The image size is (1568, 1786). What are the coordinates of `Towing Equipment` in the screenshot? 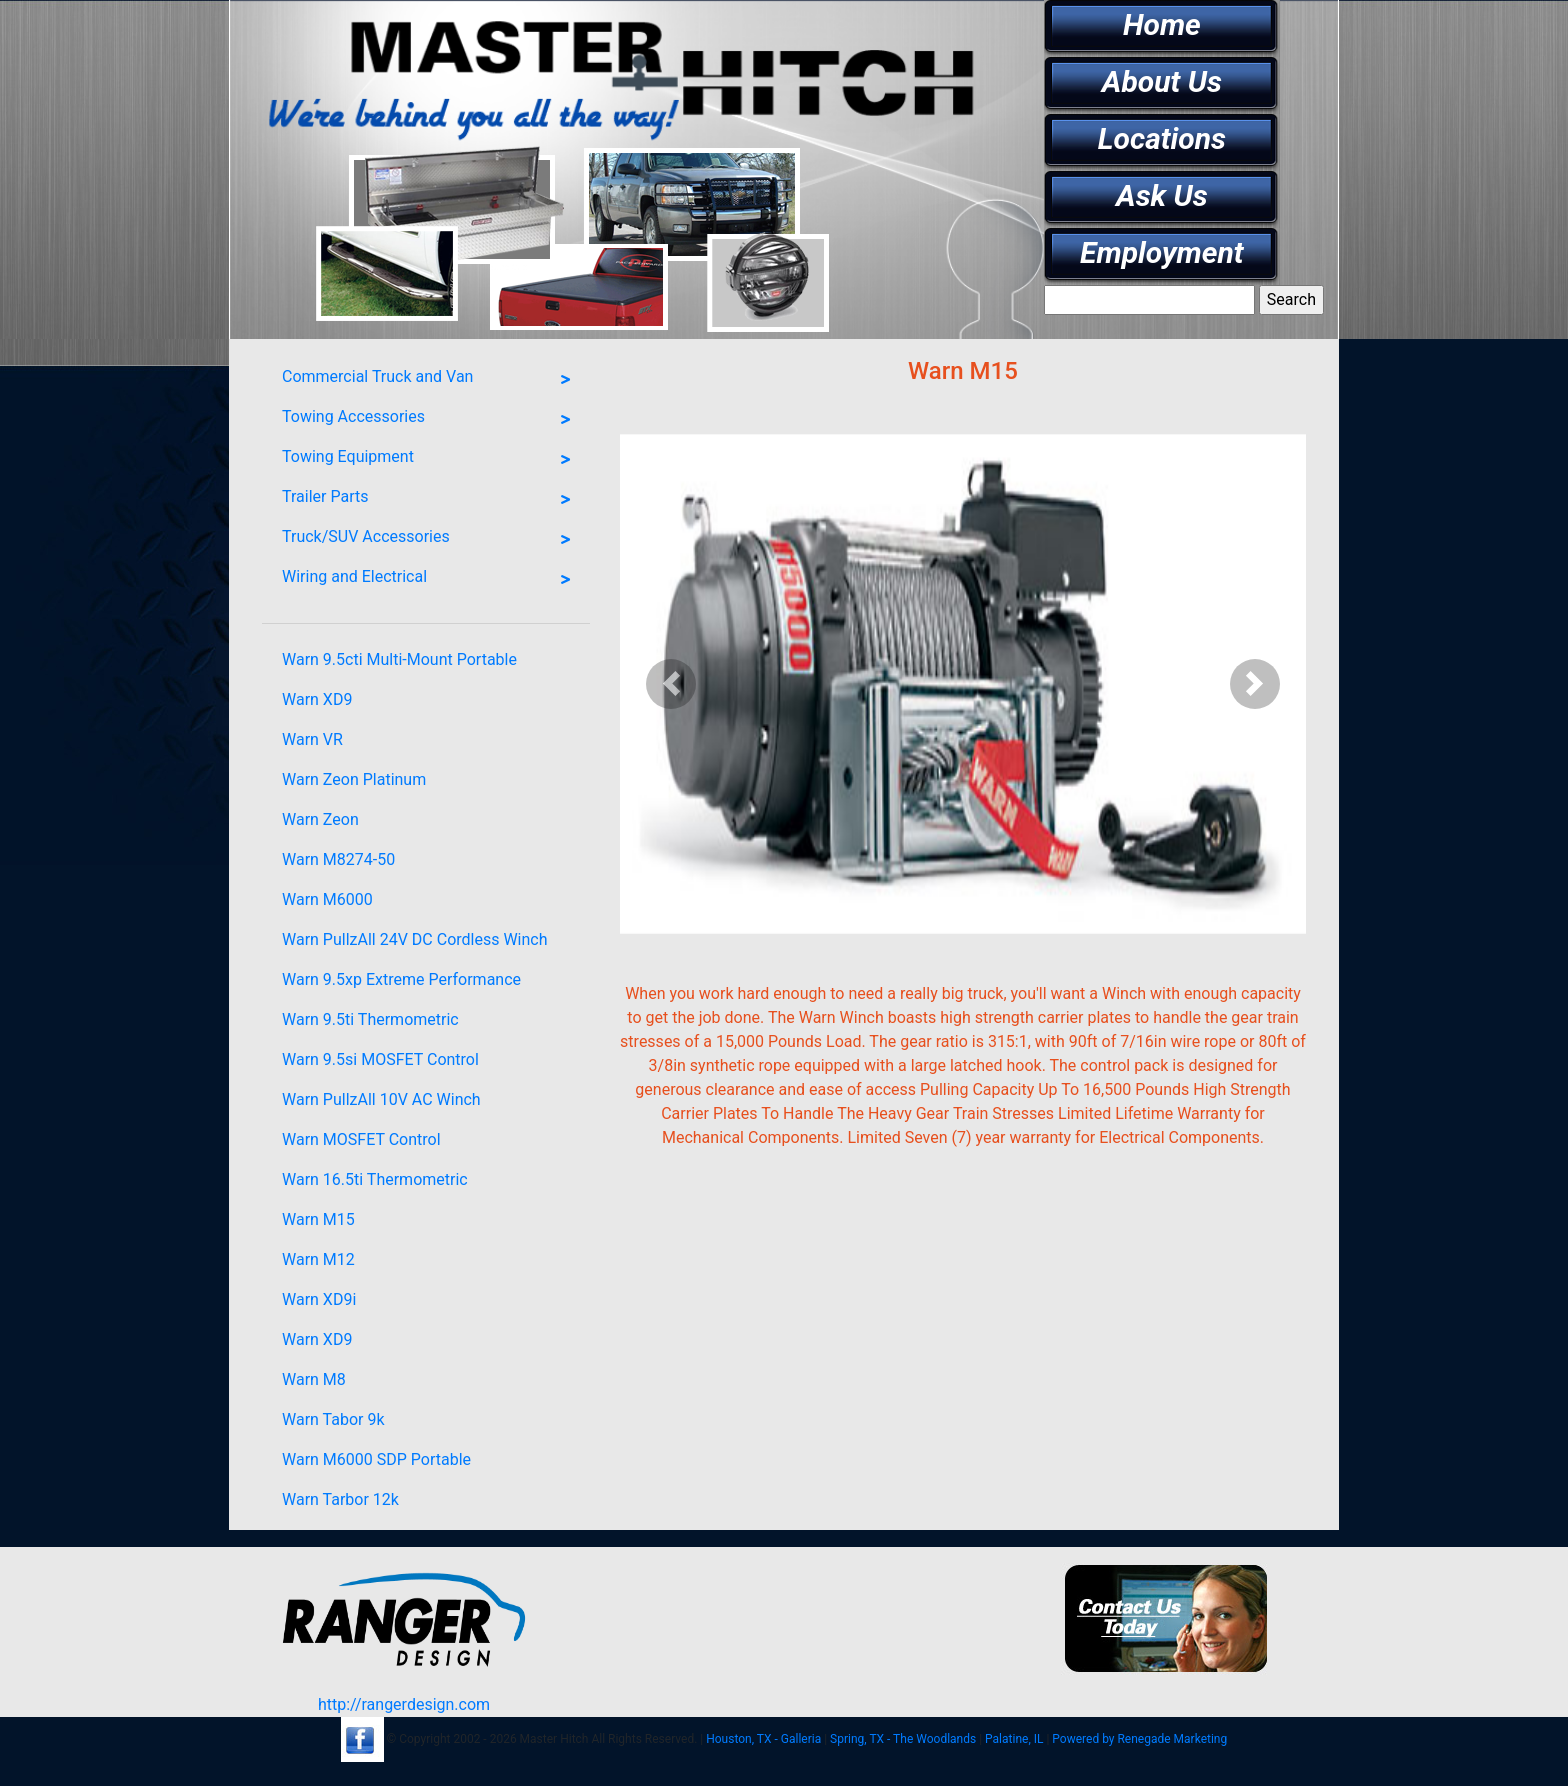 It's located at (431, 460).